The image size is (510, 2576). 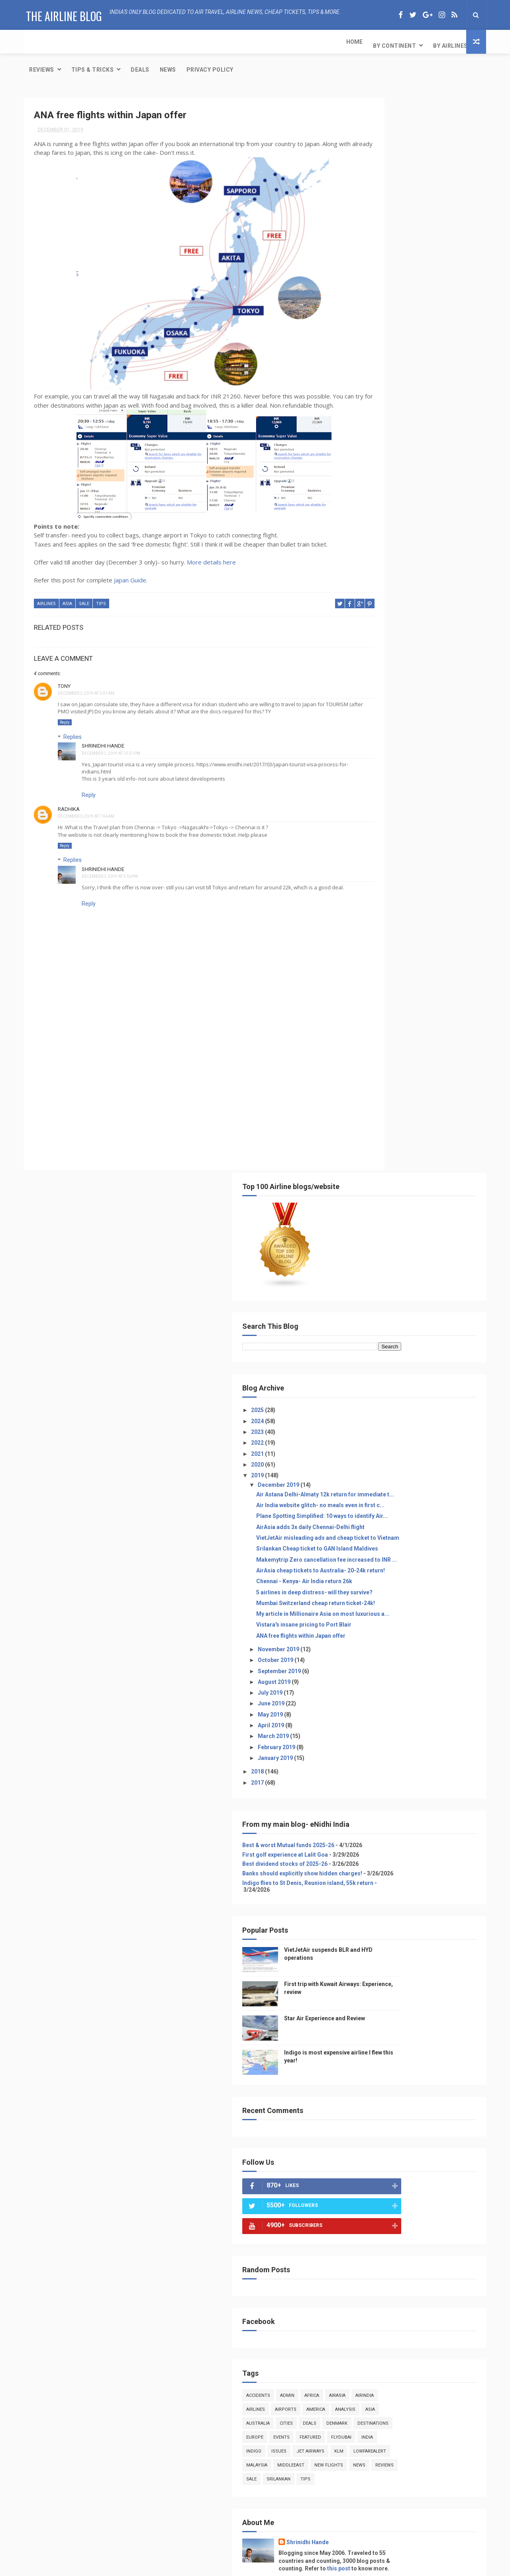 What do you see at coordinates (193, 2565) in the screenshot?
I see `ThemeXpose` at bounding box center [193, 2565].